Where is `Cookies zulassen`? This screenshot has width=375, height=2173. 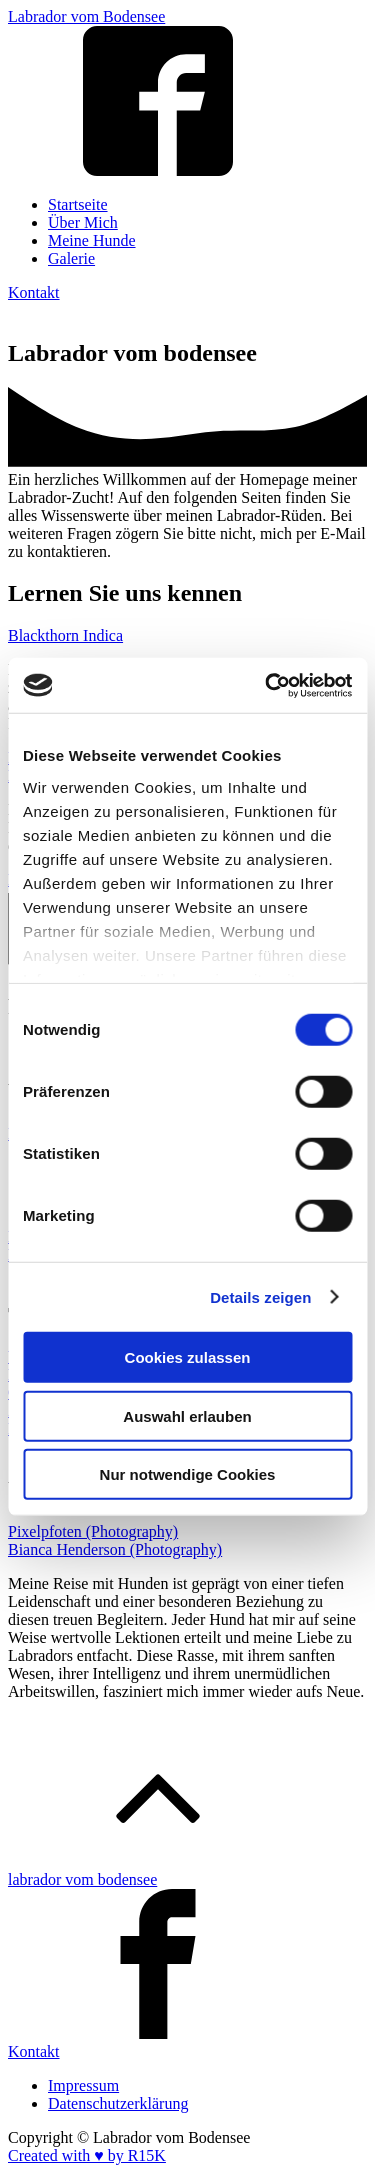 Cookies zulassen is located at coordinates (188, 1357).